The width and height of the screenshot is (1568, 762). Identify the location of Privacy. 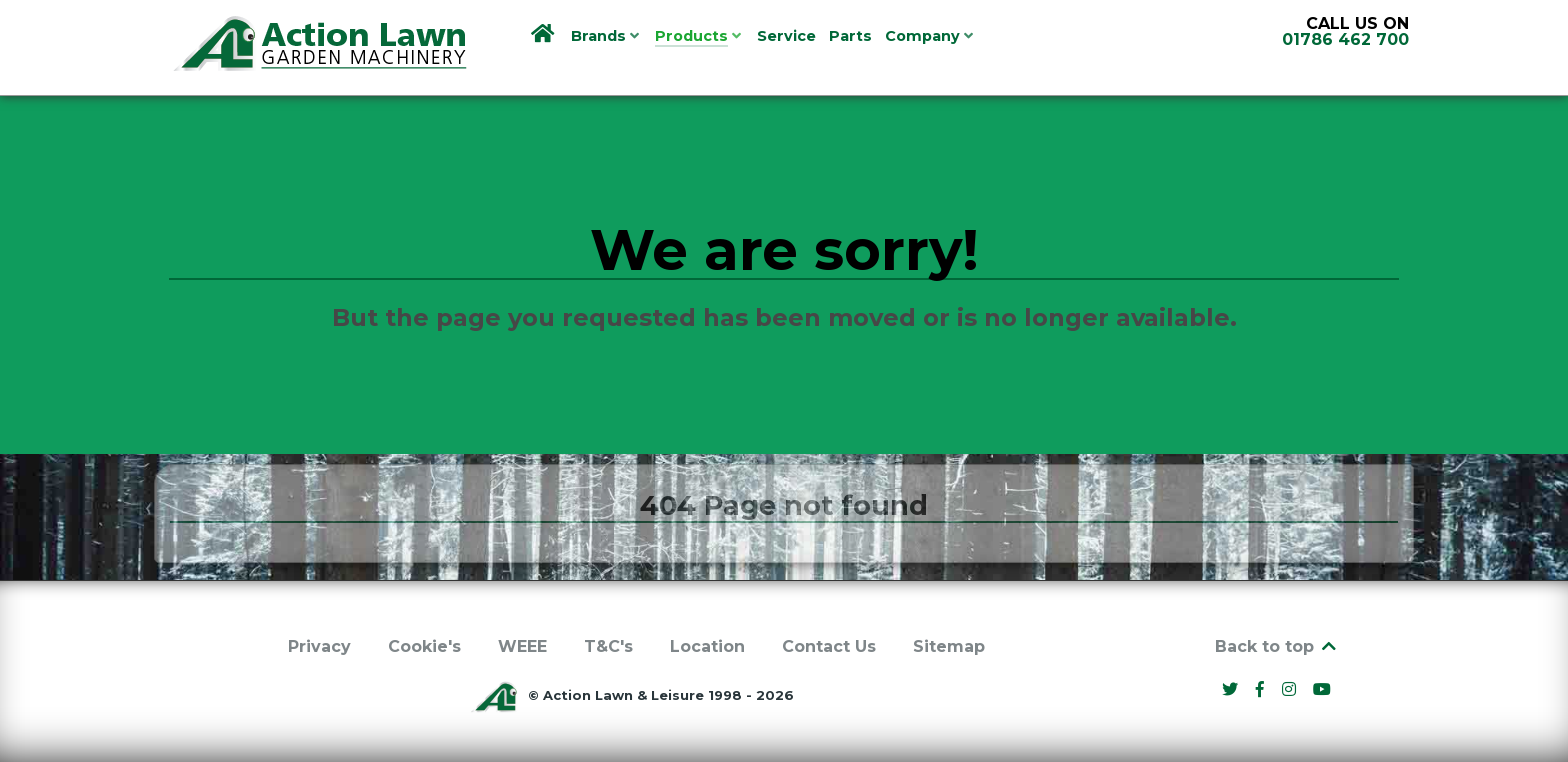
(319, 646).